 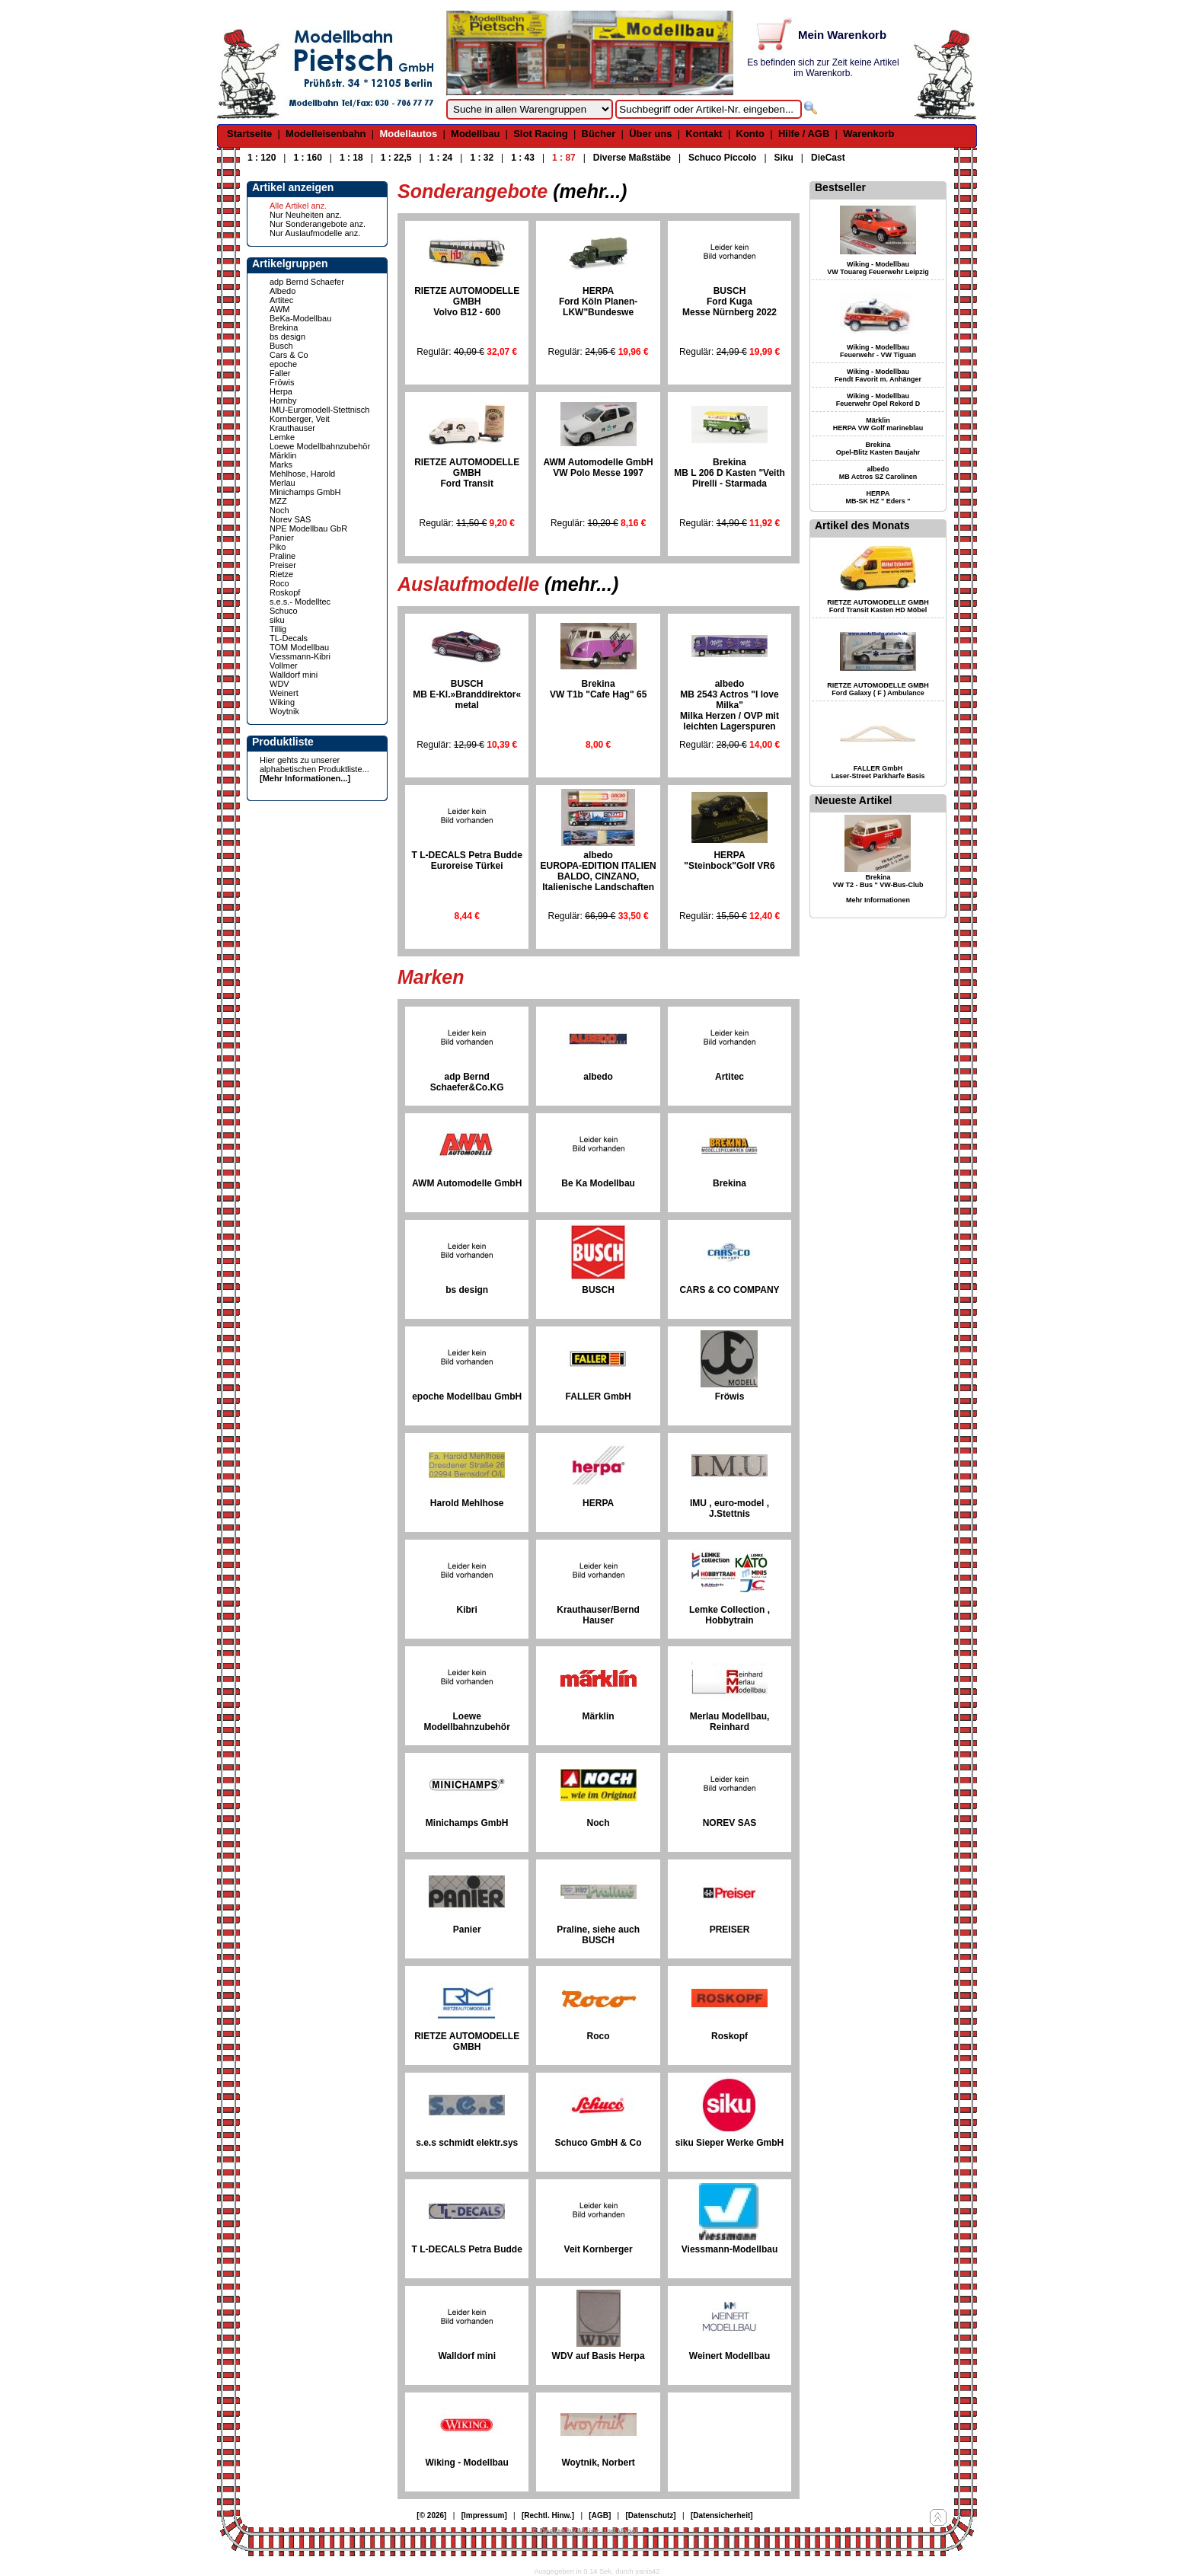 I want to click on Viessmann-Modellbau, so click(x=729, y=2249).